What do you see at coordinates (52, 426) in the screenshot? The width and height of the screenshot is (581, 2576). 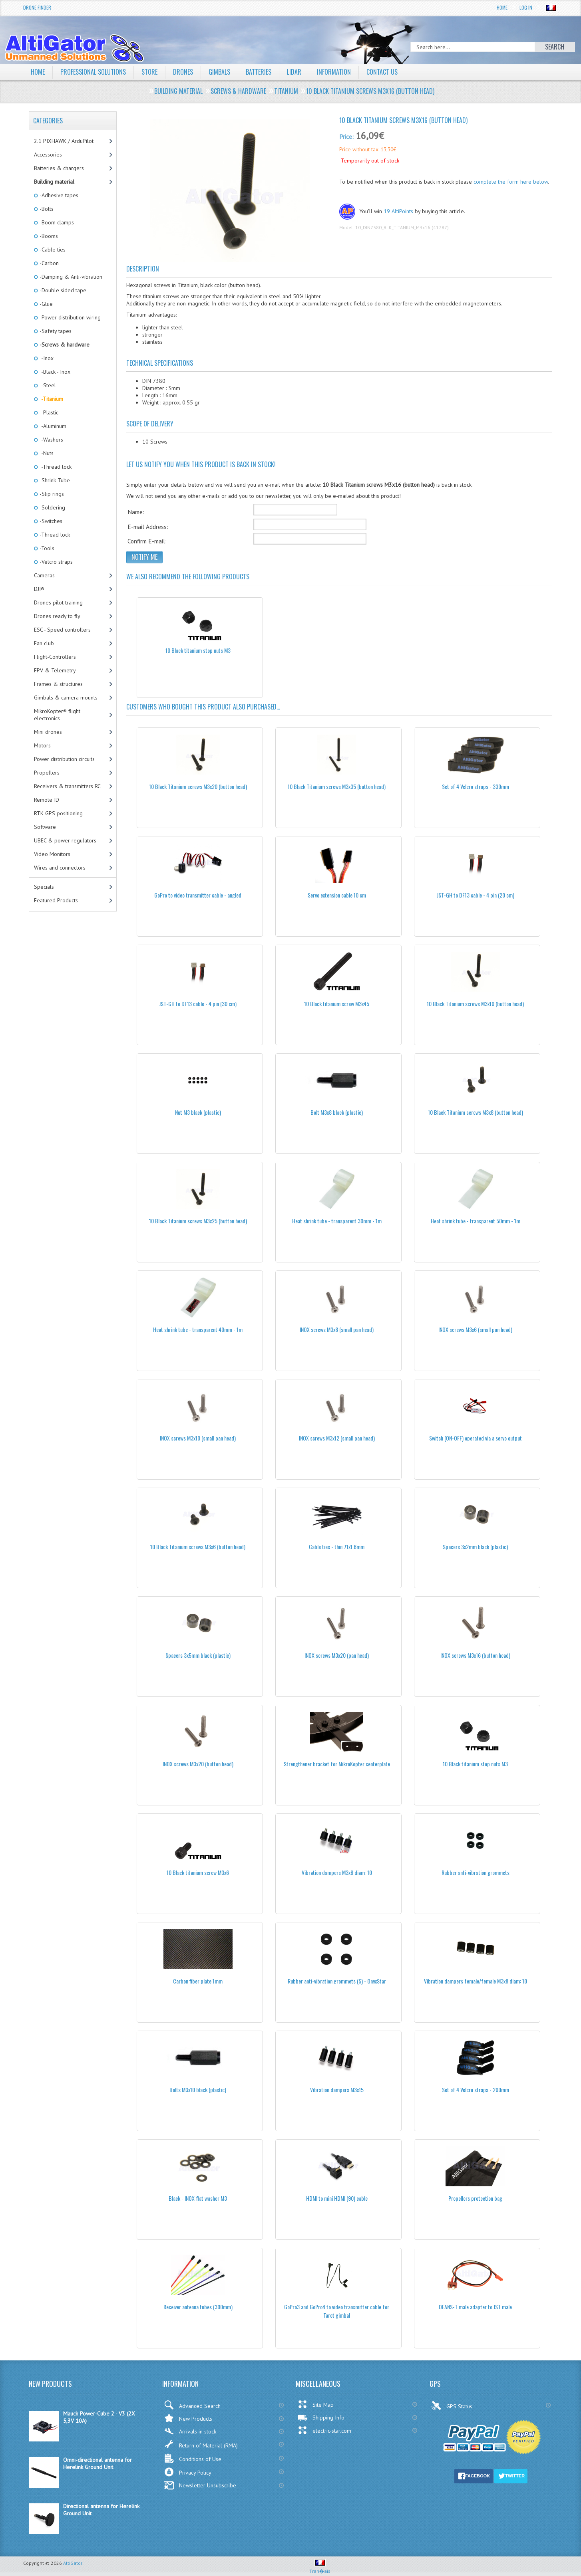 I see `-Aluminum` at bounding box center [52, 426].